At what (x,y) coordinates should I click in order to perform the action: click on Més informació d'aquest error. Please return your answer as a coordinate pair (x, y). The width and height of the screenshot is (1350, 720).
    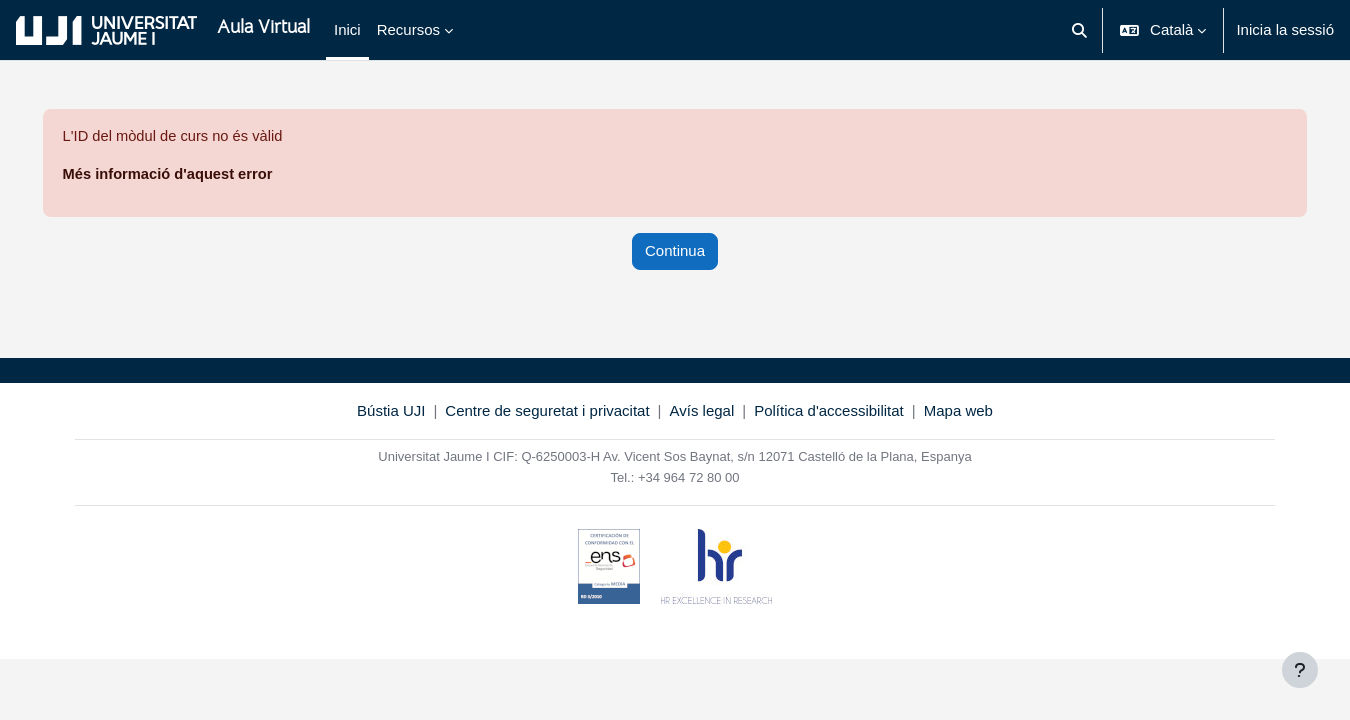
    Looking at the image, I should click on (198, 174).